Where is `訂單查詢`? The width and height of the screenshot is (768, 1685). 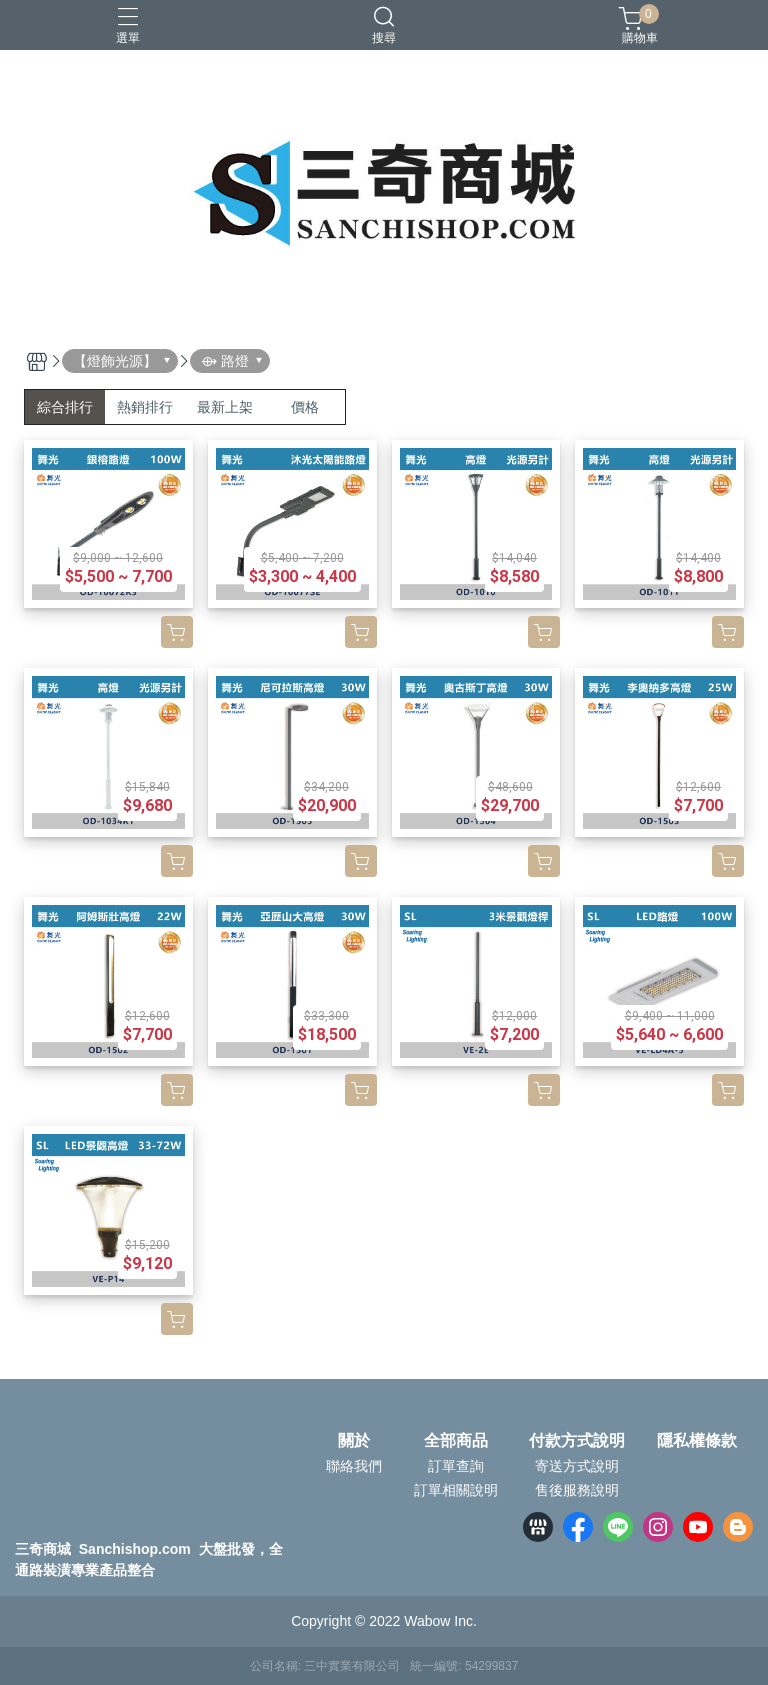 訂單查詢 is located at coordinates (456, 1466).